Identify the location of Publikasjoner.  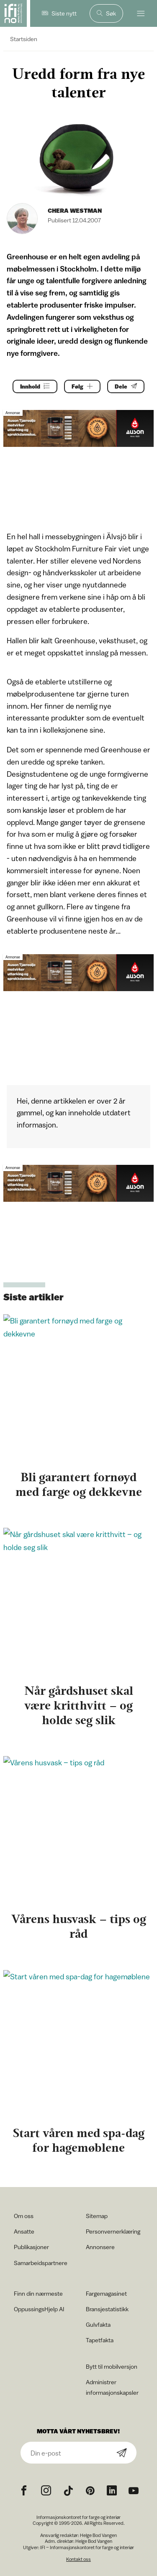
(31, 2246).